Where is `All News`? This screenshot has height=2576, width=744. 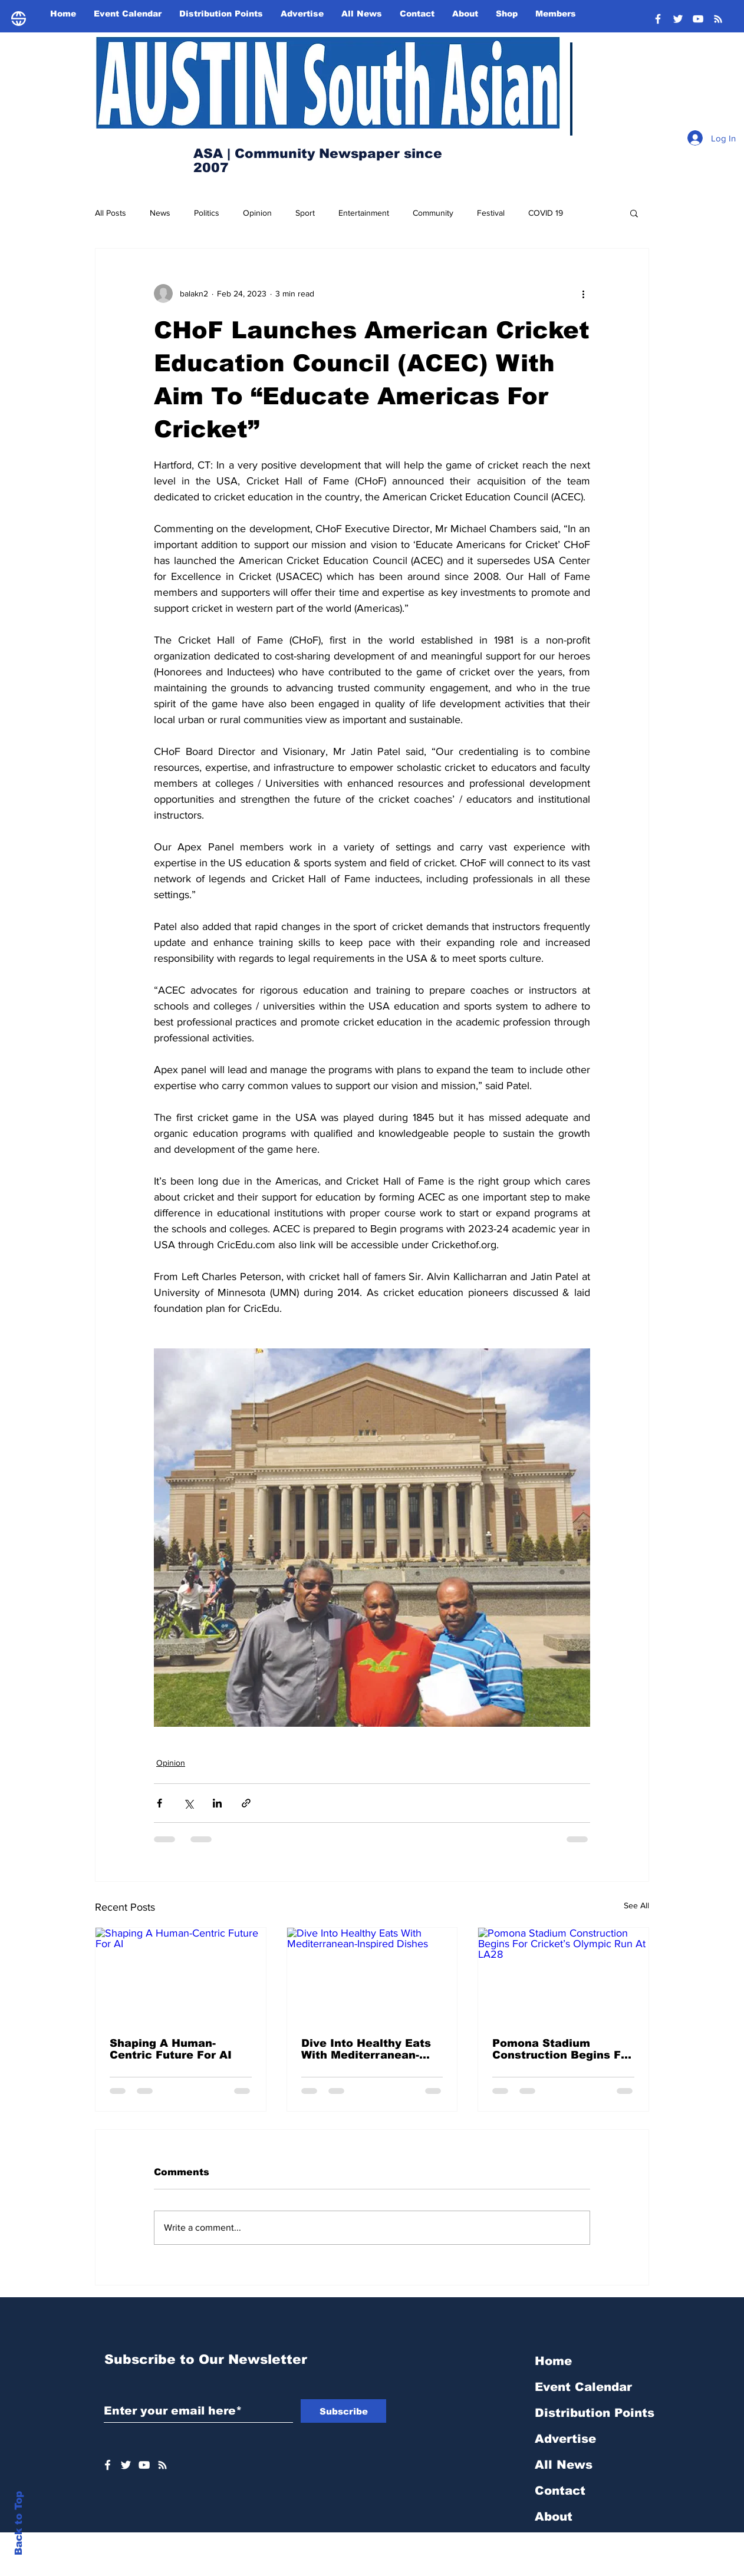 All News is located at coordinates (563, 2464).